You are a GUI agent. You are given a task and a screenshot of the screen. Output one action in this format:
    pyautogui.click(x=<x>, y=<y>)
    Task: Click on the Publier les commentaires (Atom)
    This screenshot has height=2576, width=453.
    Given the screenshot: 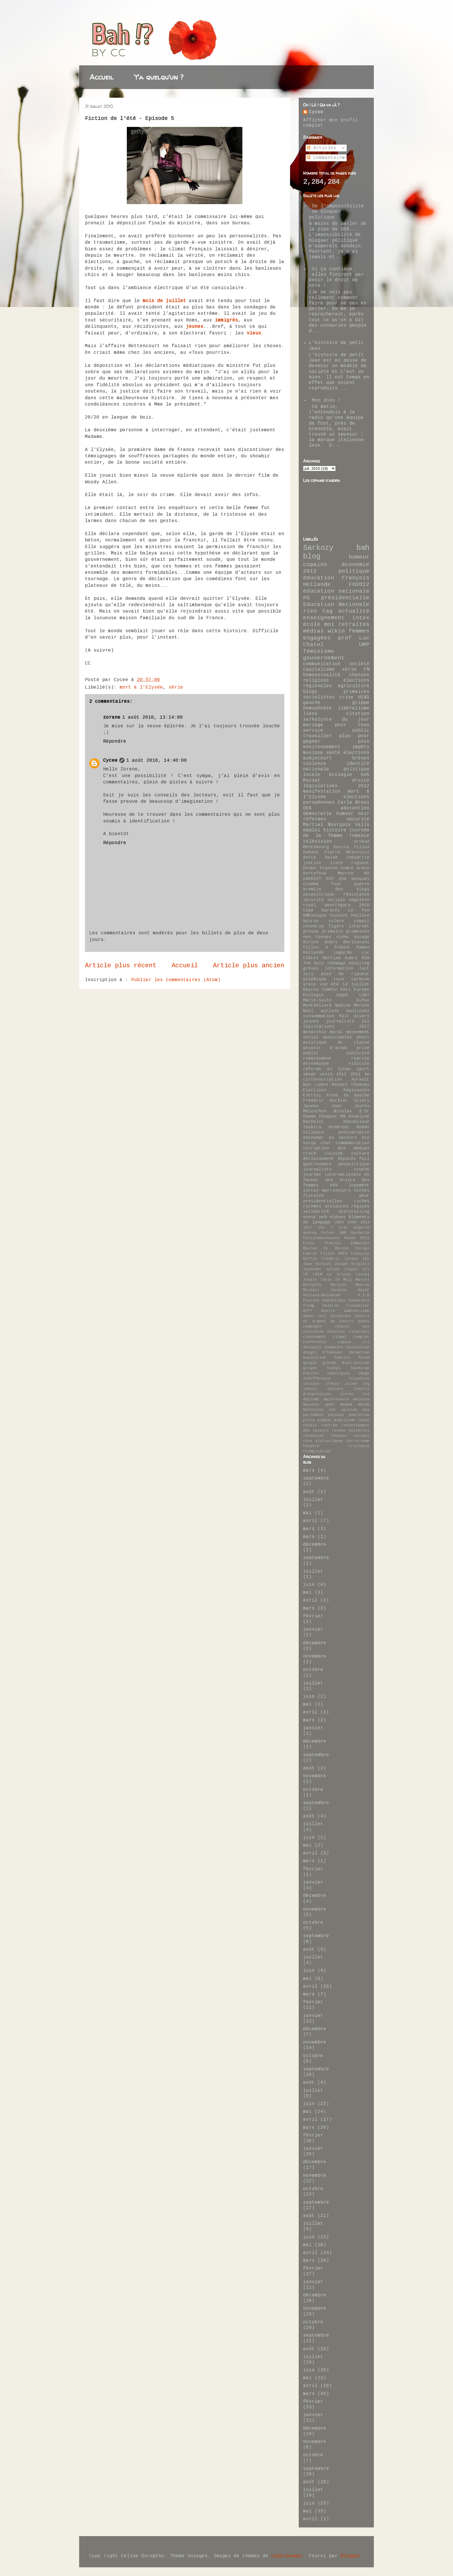 What is the action you would take?
    pyautogui.click(x=176, y=980)
    